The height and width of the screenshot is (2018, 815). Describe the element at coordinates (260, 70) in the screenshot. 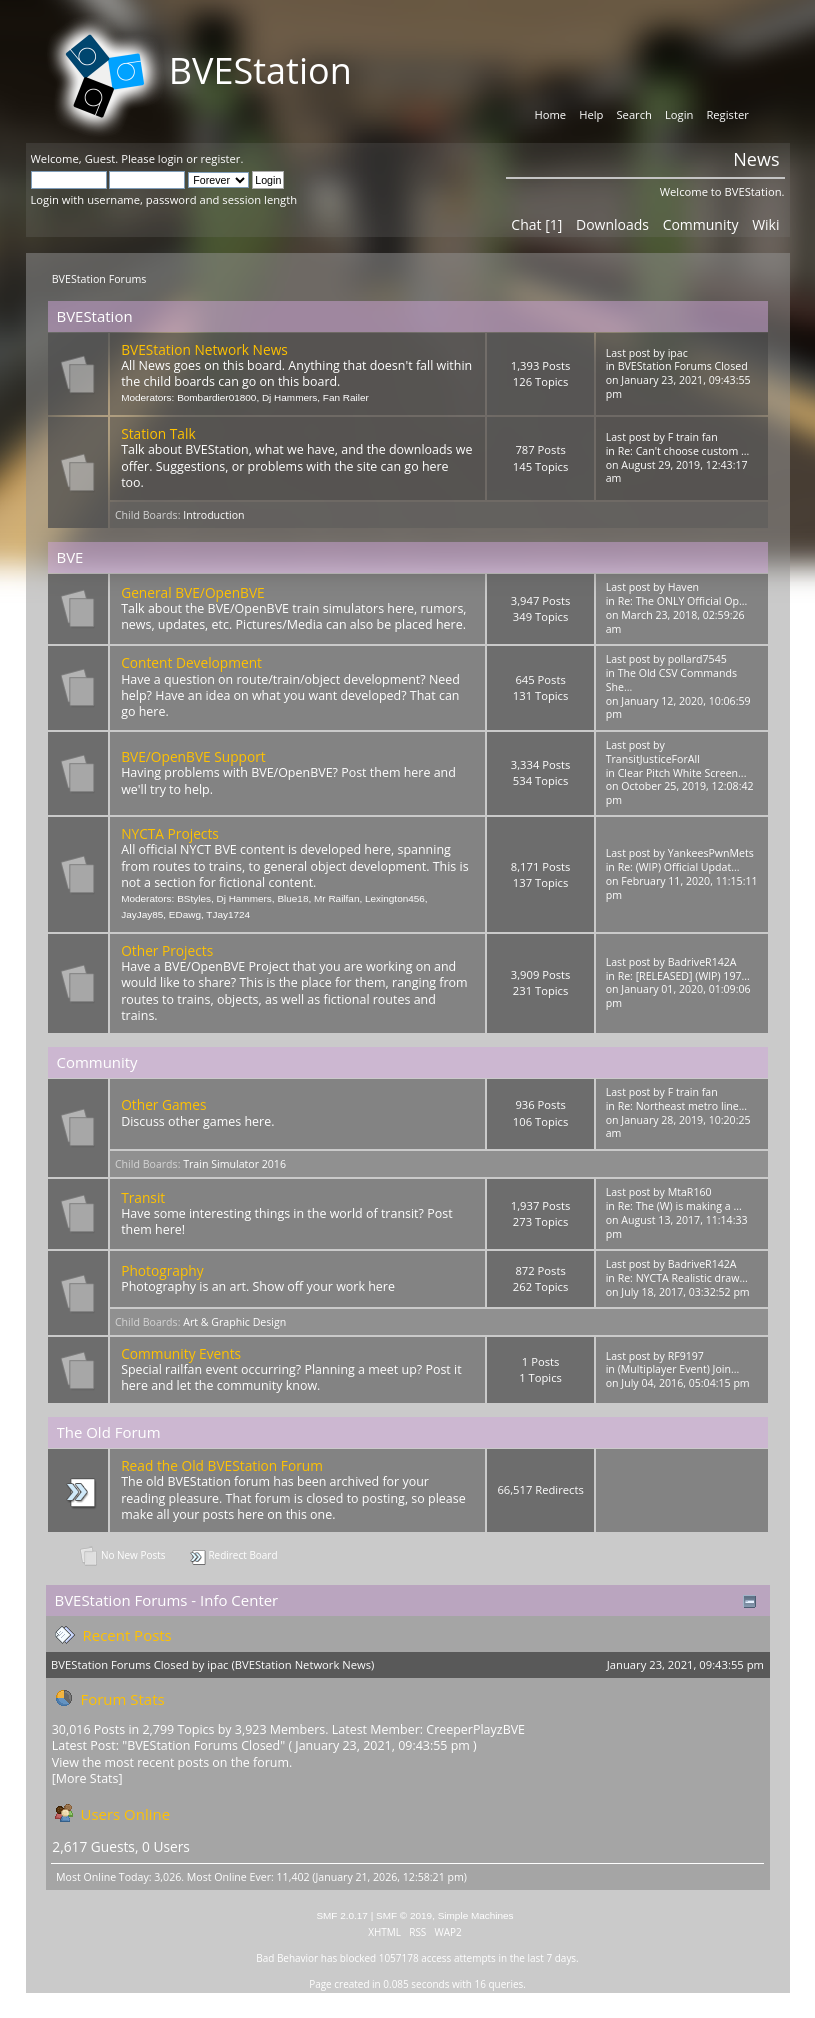

I see `BVEStation` at that location.